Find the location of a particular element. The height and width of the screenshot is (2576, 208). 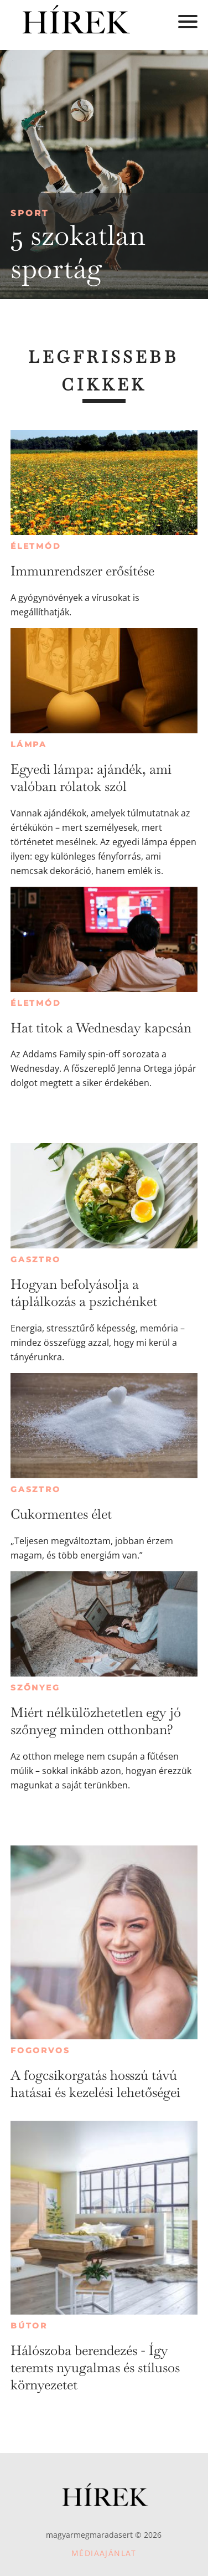

Médiaajánlat is located at coordinates (104, 2553).